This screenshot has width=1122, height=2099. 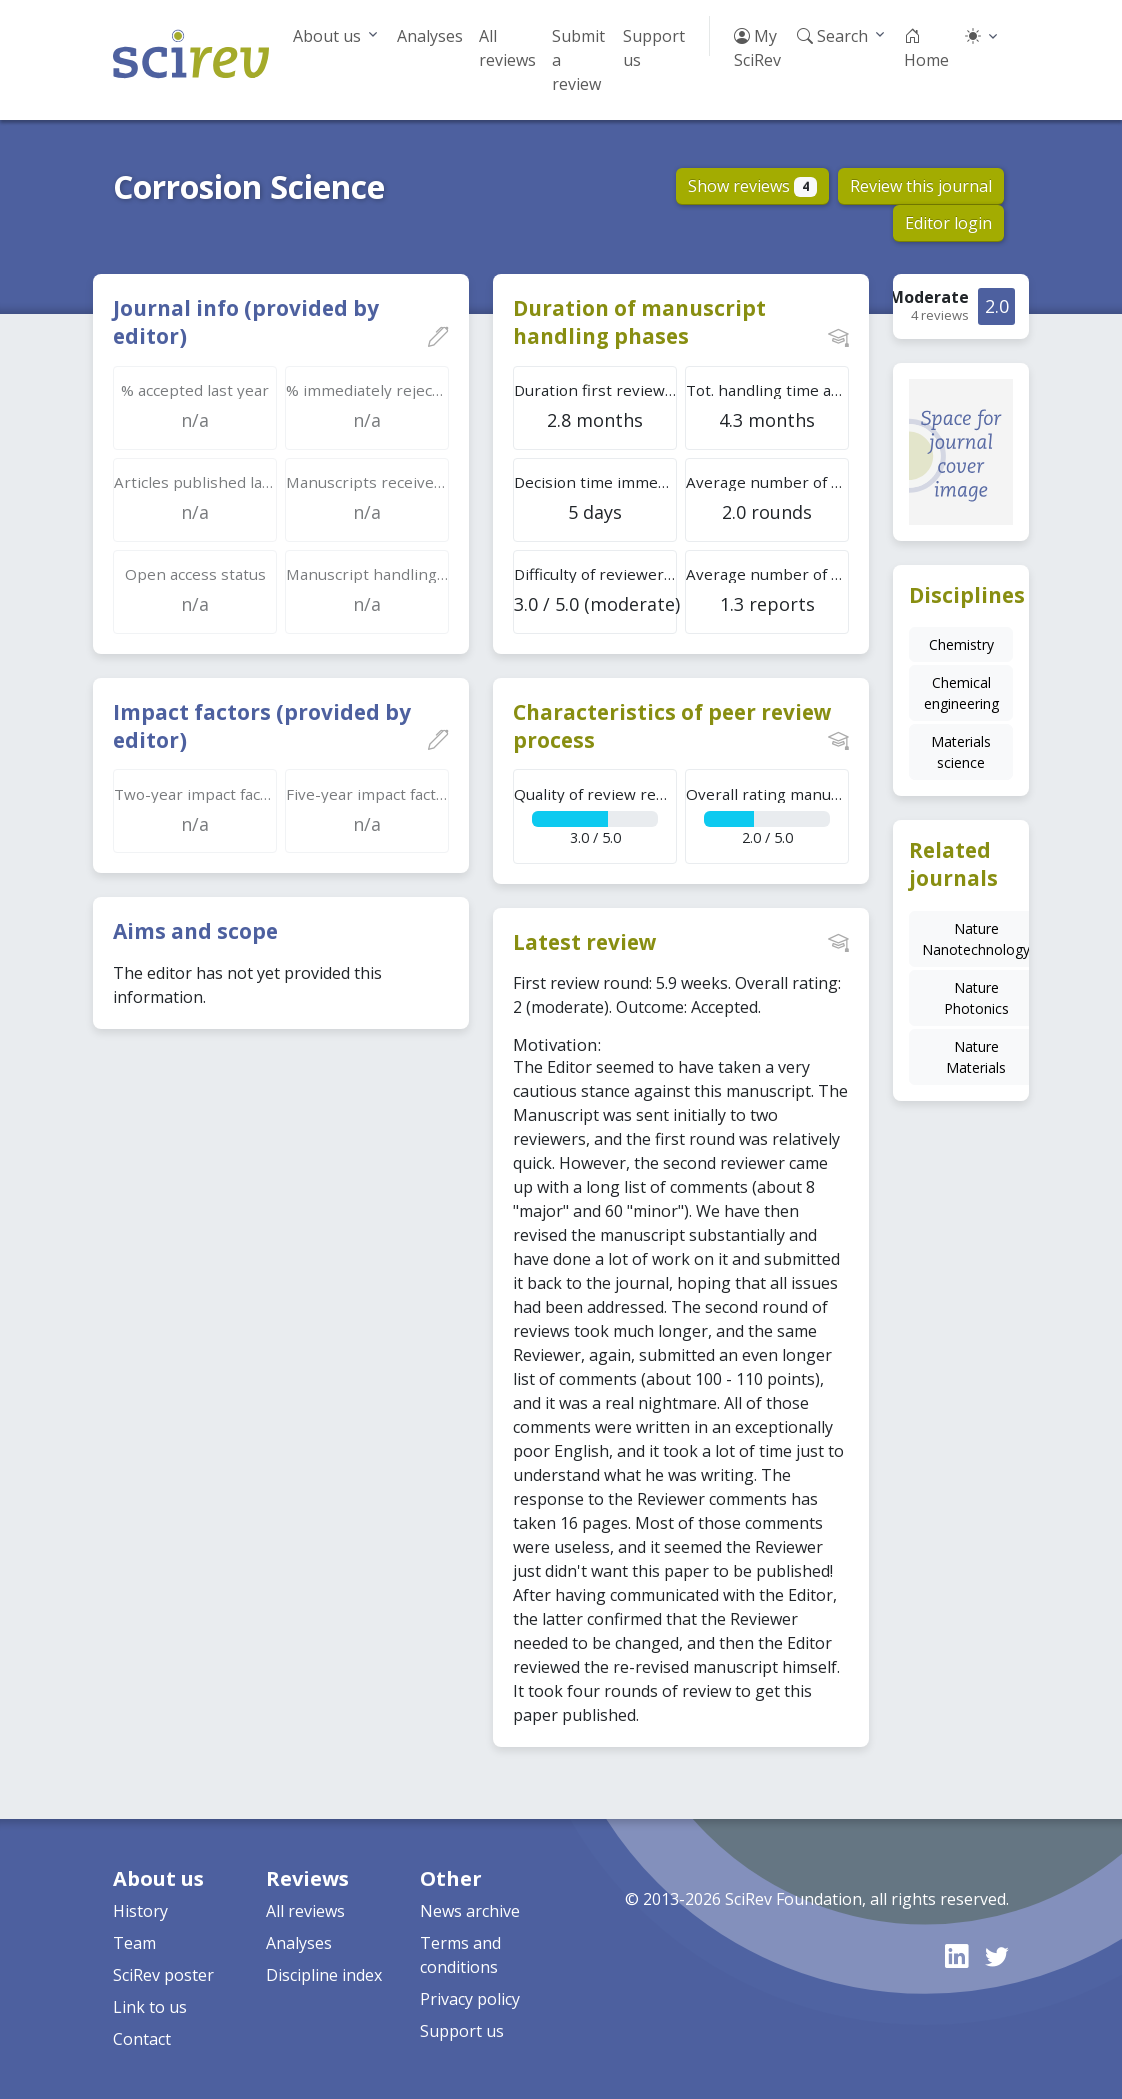 What do you see at coordinates (578, 60) in the screenshot?
I see `Submit a review` at bounding box center [578, 60].